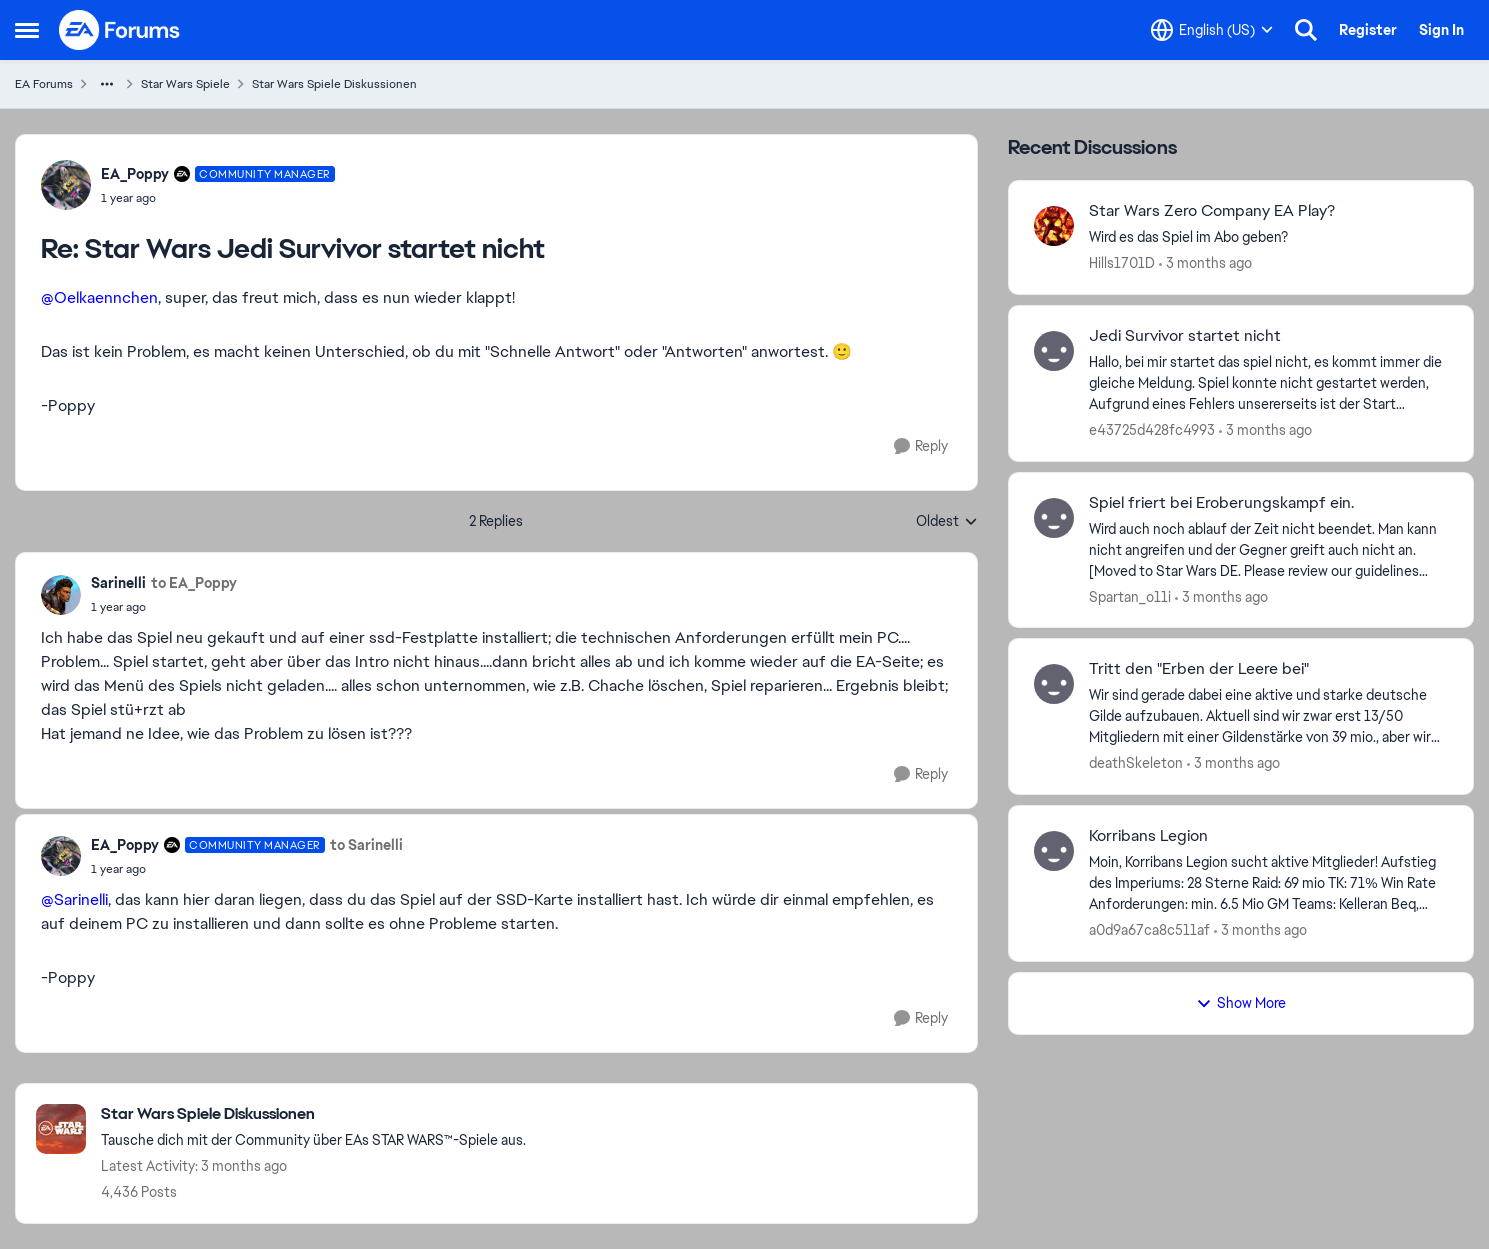  I want to click on Oldest [combobox], so click(947, 522).